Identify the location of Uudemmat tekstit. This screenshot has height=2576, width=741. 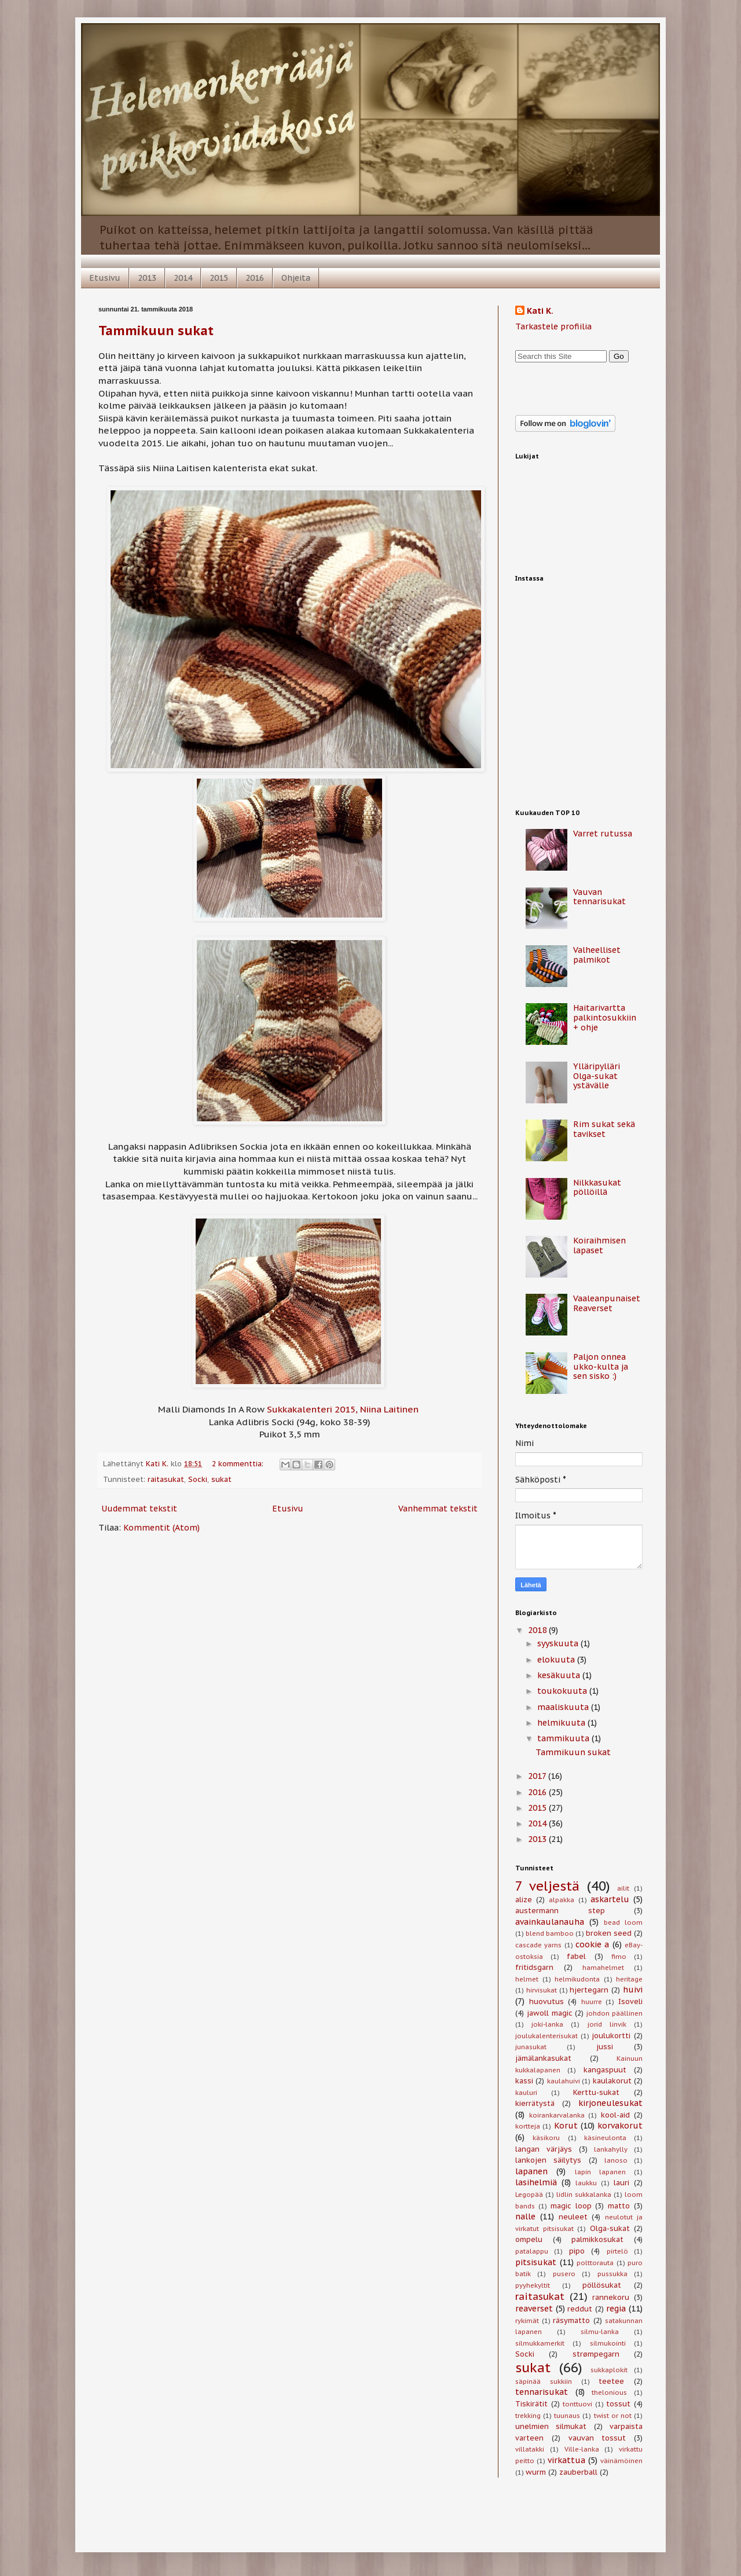
(139, 1508).